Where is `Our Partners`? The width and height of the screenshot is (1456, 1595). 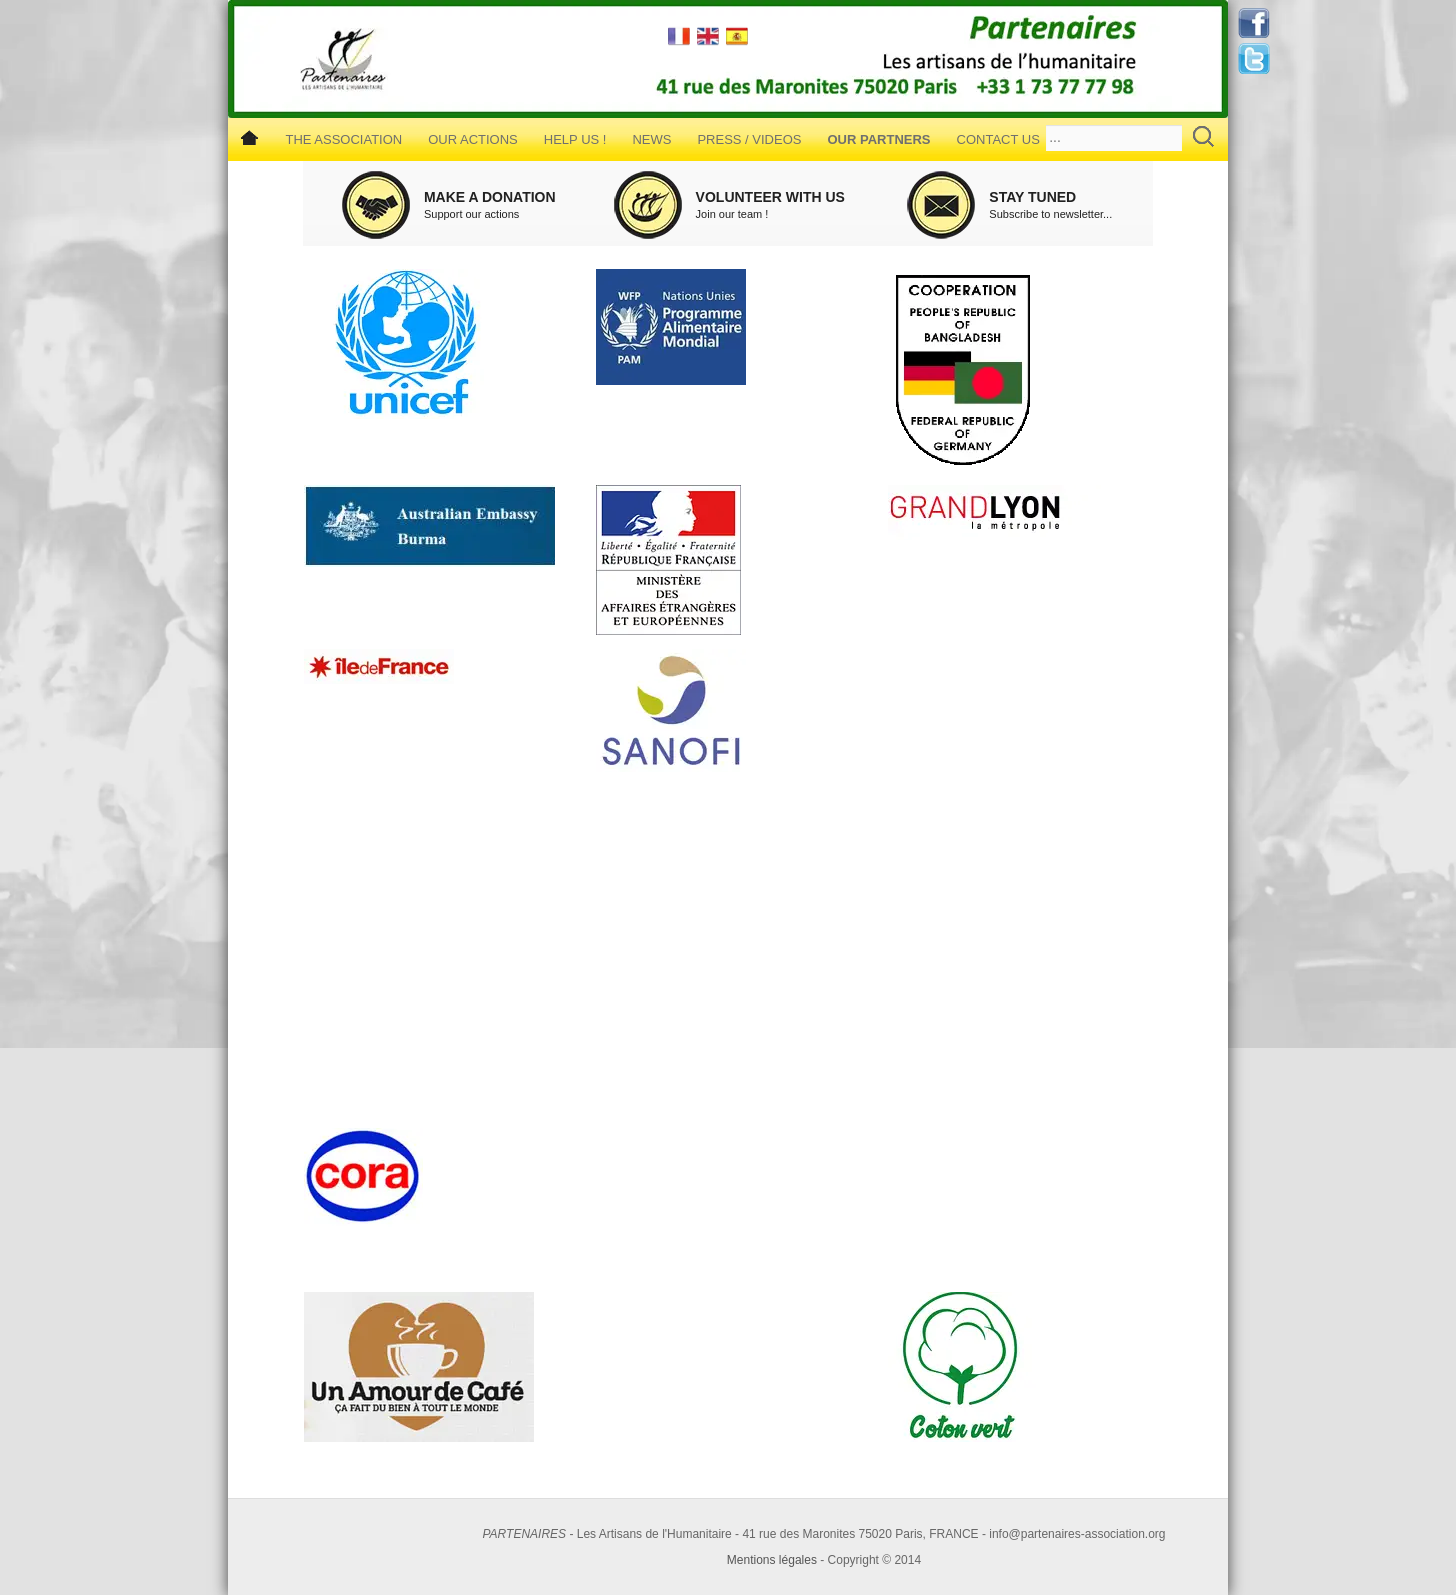 Our Partners is located at coordinates (878, 139).